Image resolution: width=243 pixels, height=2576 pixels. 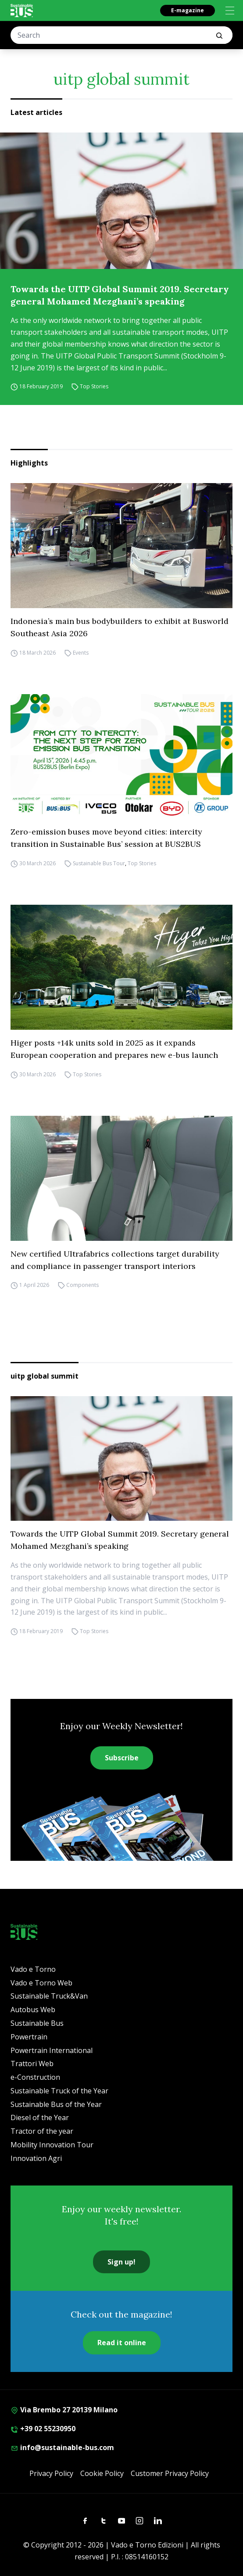 What do you see at coordinates (120, 295) in the screenshot?
I see `Towards the UITP Global Summit 2019. Secretary general Mohamed Mezghani’s speaking` at bounding box center [120, 295].